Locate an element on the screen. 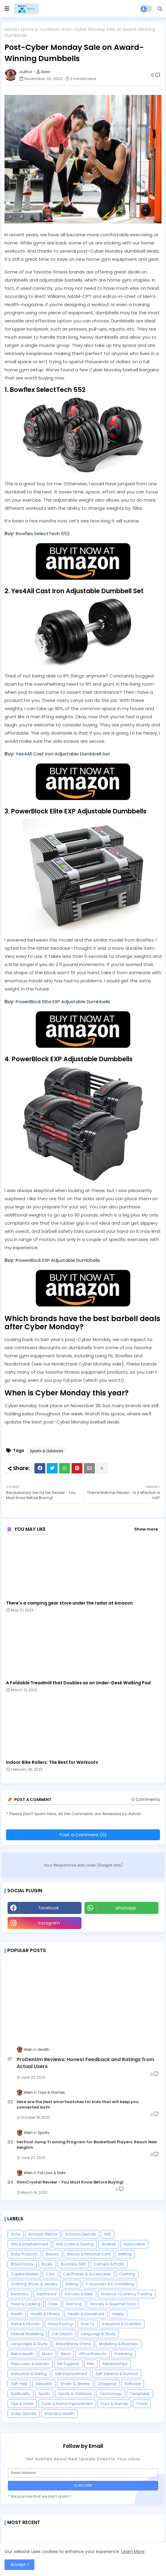 This screenshot has width=166, height=2576. Pets is located at coordinates (90, 2363).